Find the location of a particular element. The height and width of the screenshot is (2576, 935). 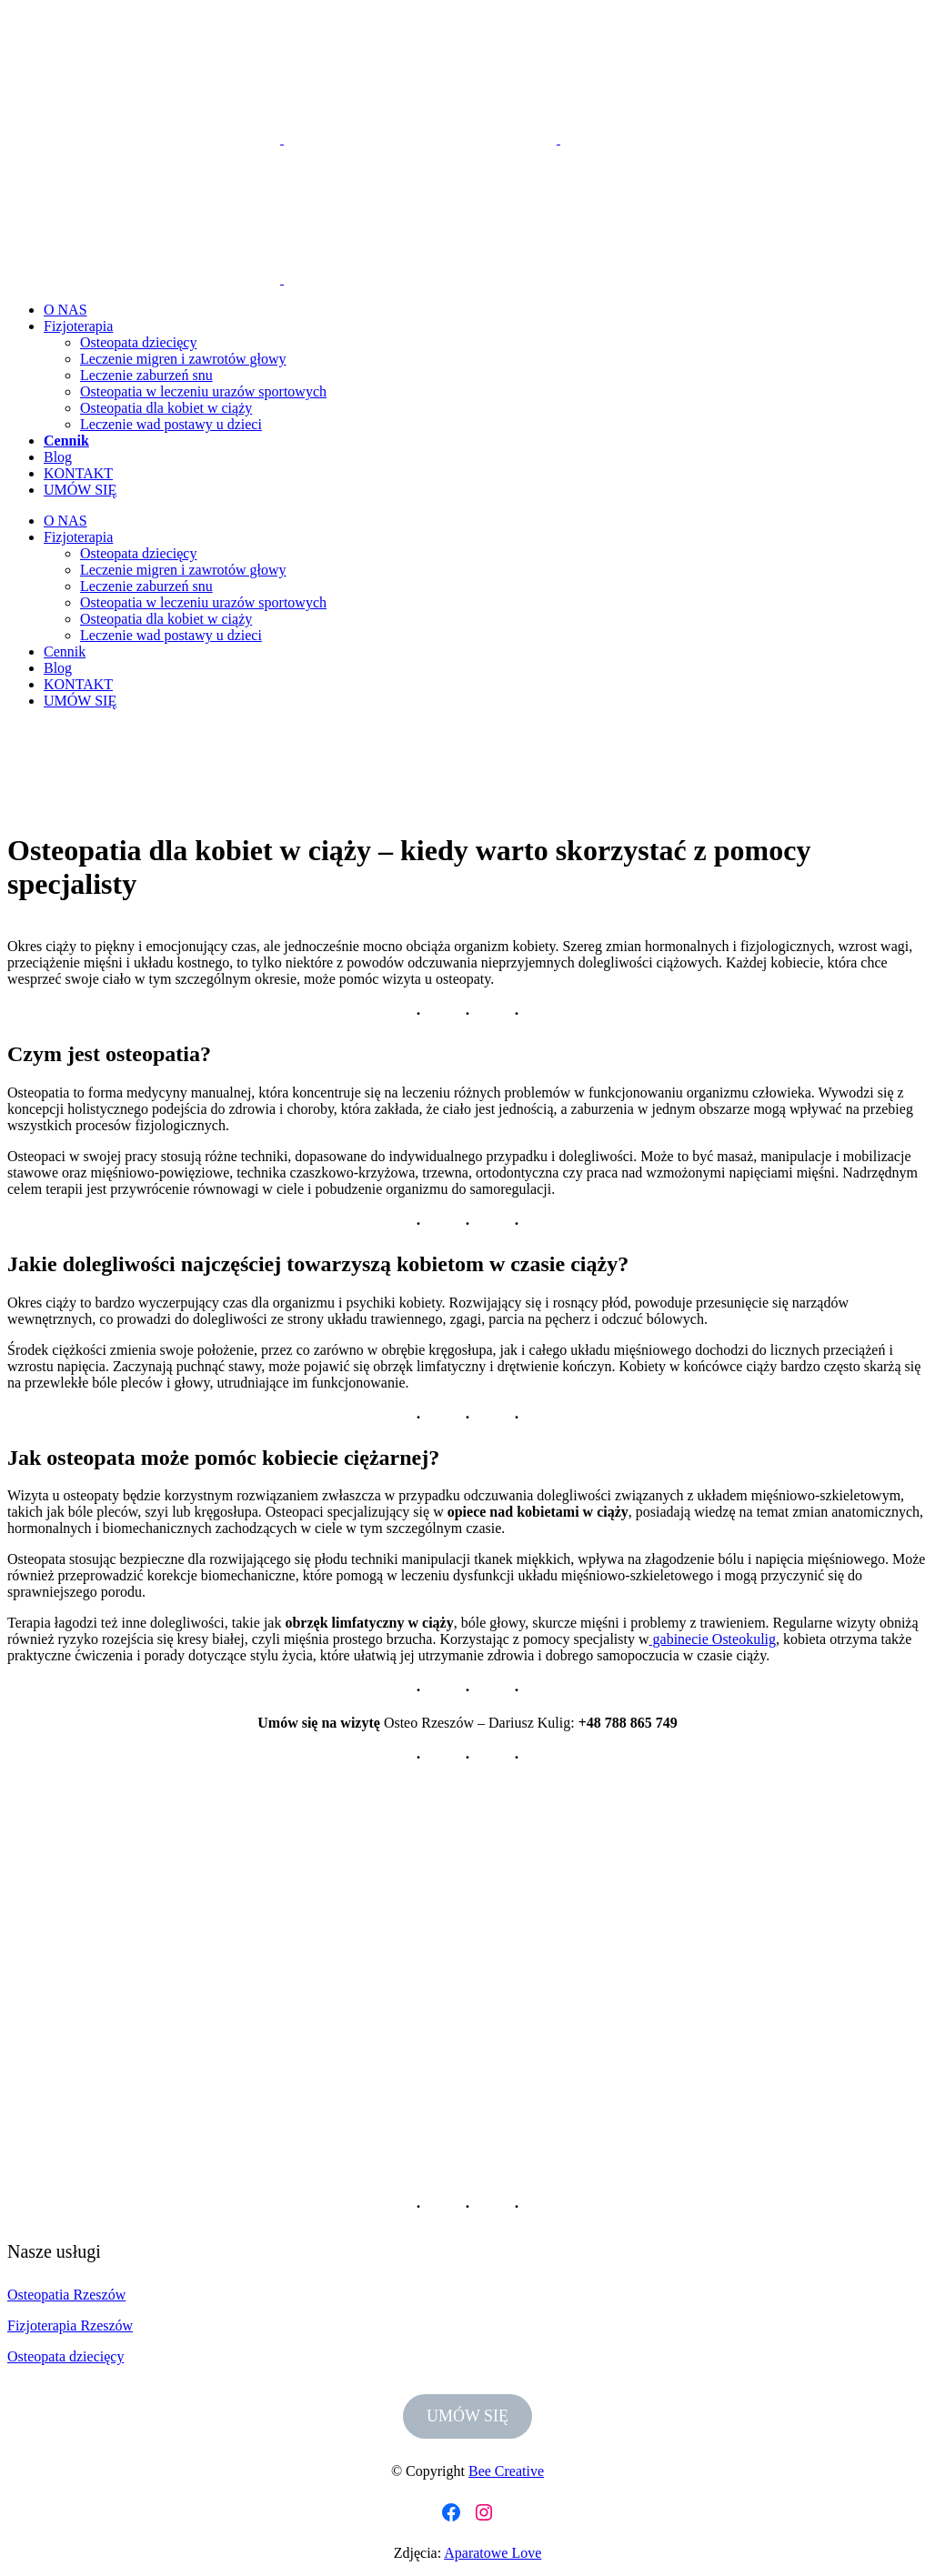

Fizjoterapia Rzeszów is located at coordinates (70, 2325).